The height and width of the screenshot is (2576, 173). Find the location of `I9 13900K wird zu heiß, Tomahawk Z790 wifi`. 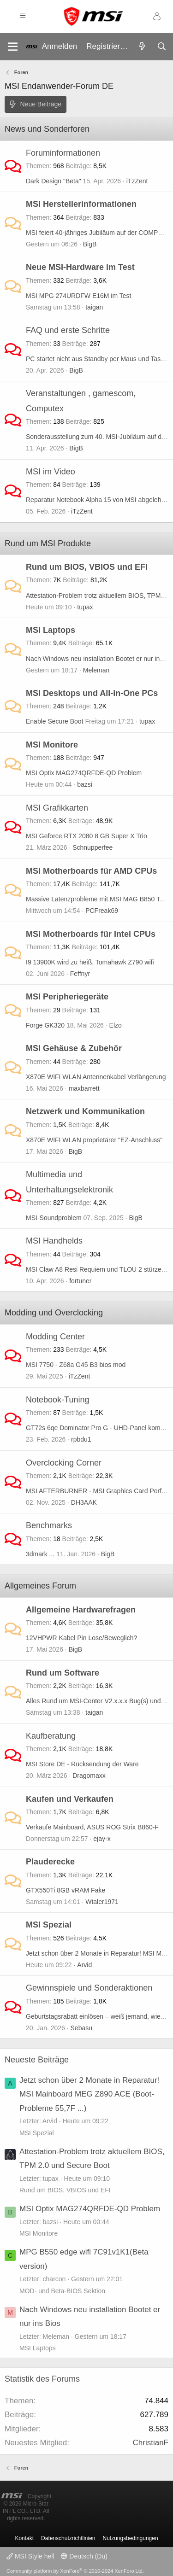

I9 13900K wird zu heiß, Tomahawk Z790 wifi is located at coordinates (90, 962).